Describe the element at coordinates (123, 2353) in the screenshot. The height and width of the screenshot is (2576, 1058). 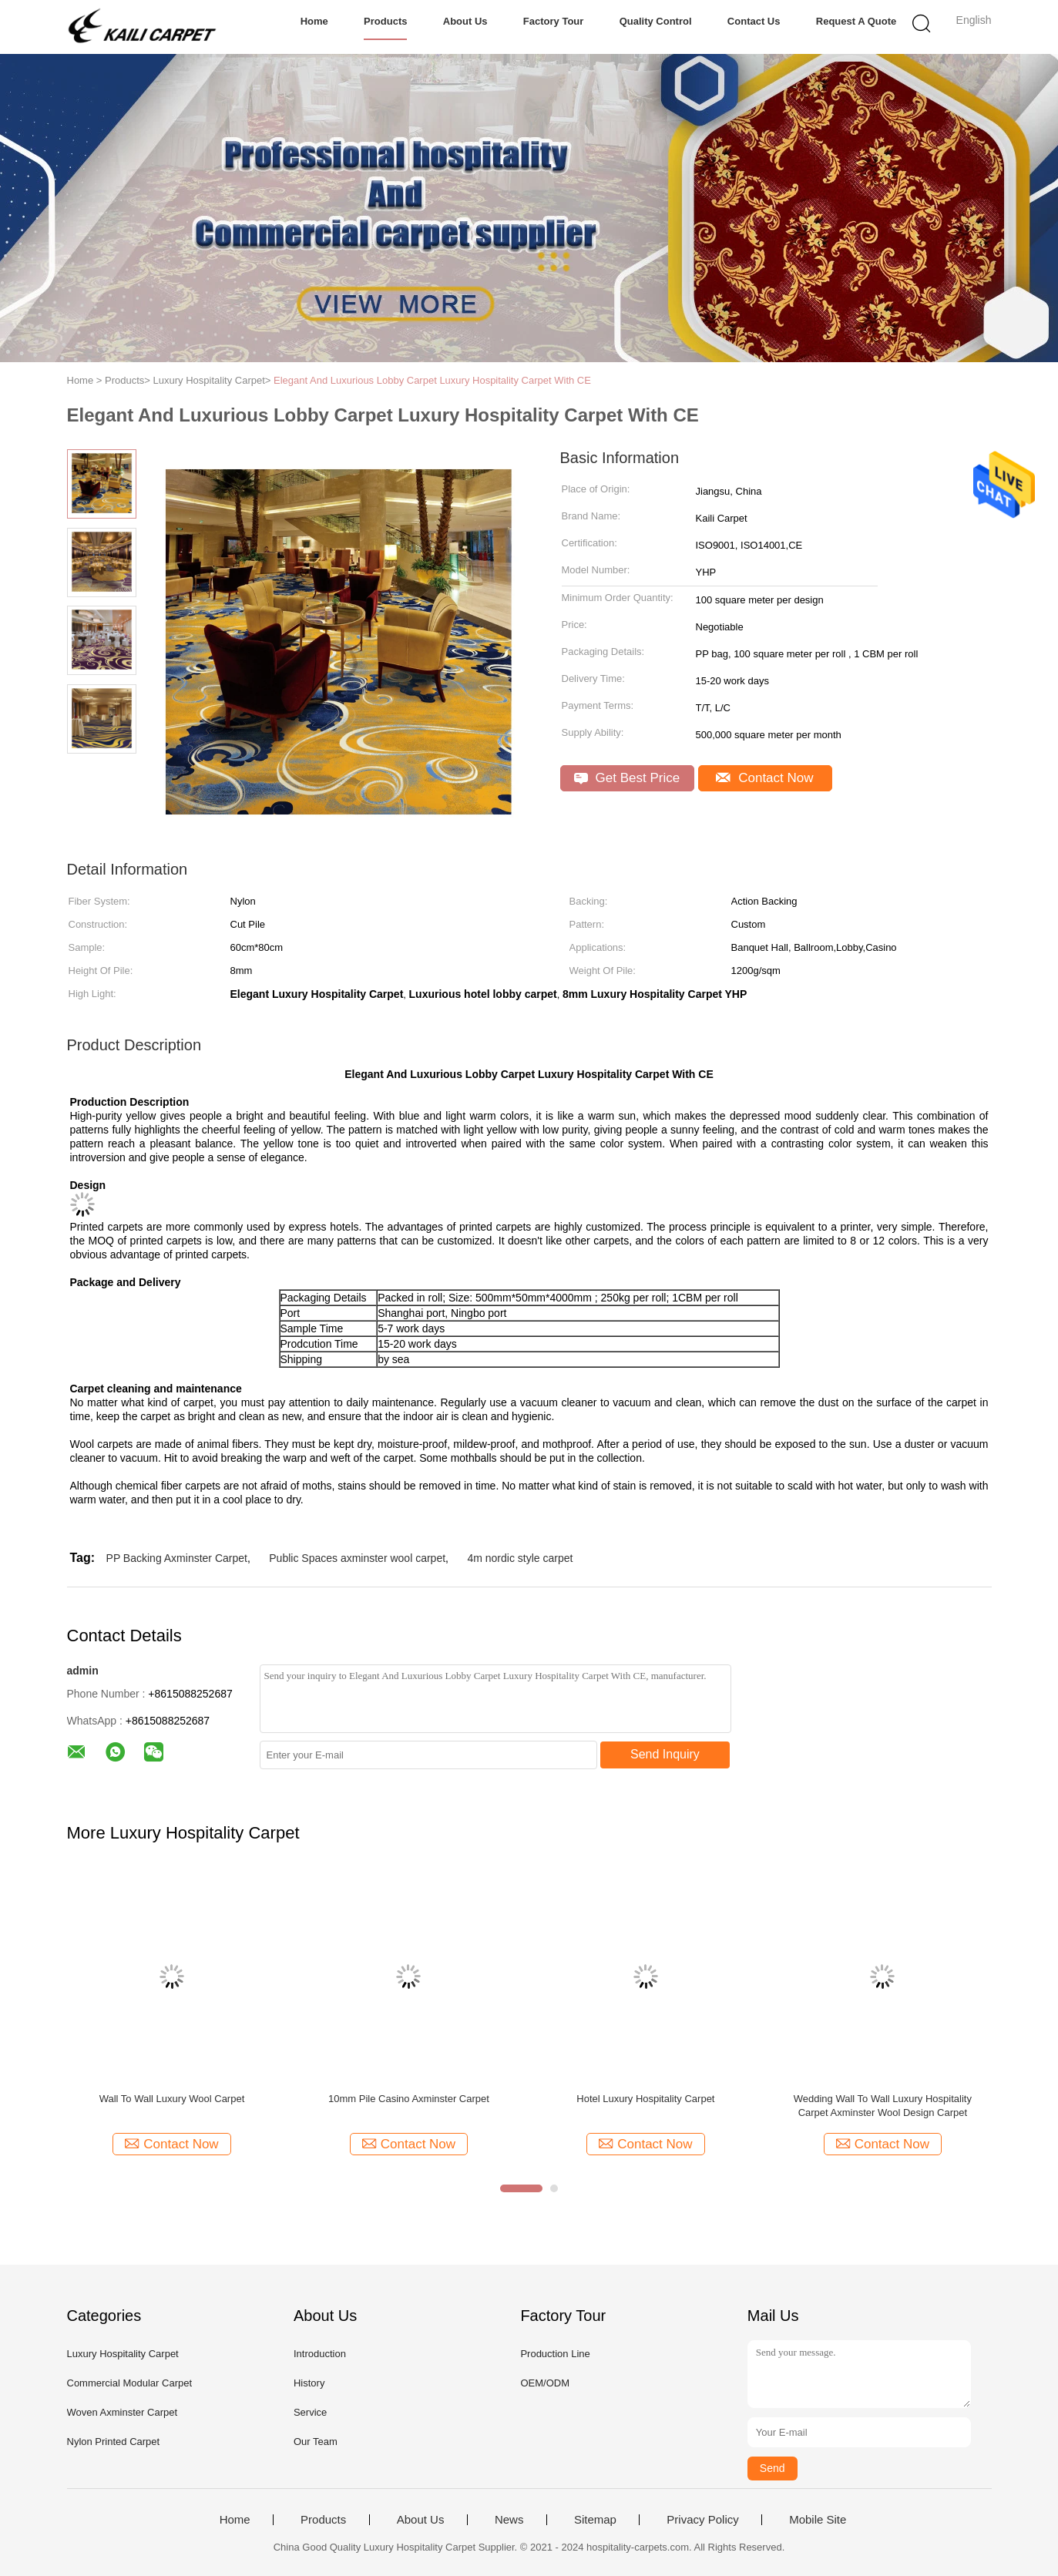
I see `Luxury Hospitality Carpet` at that location.